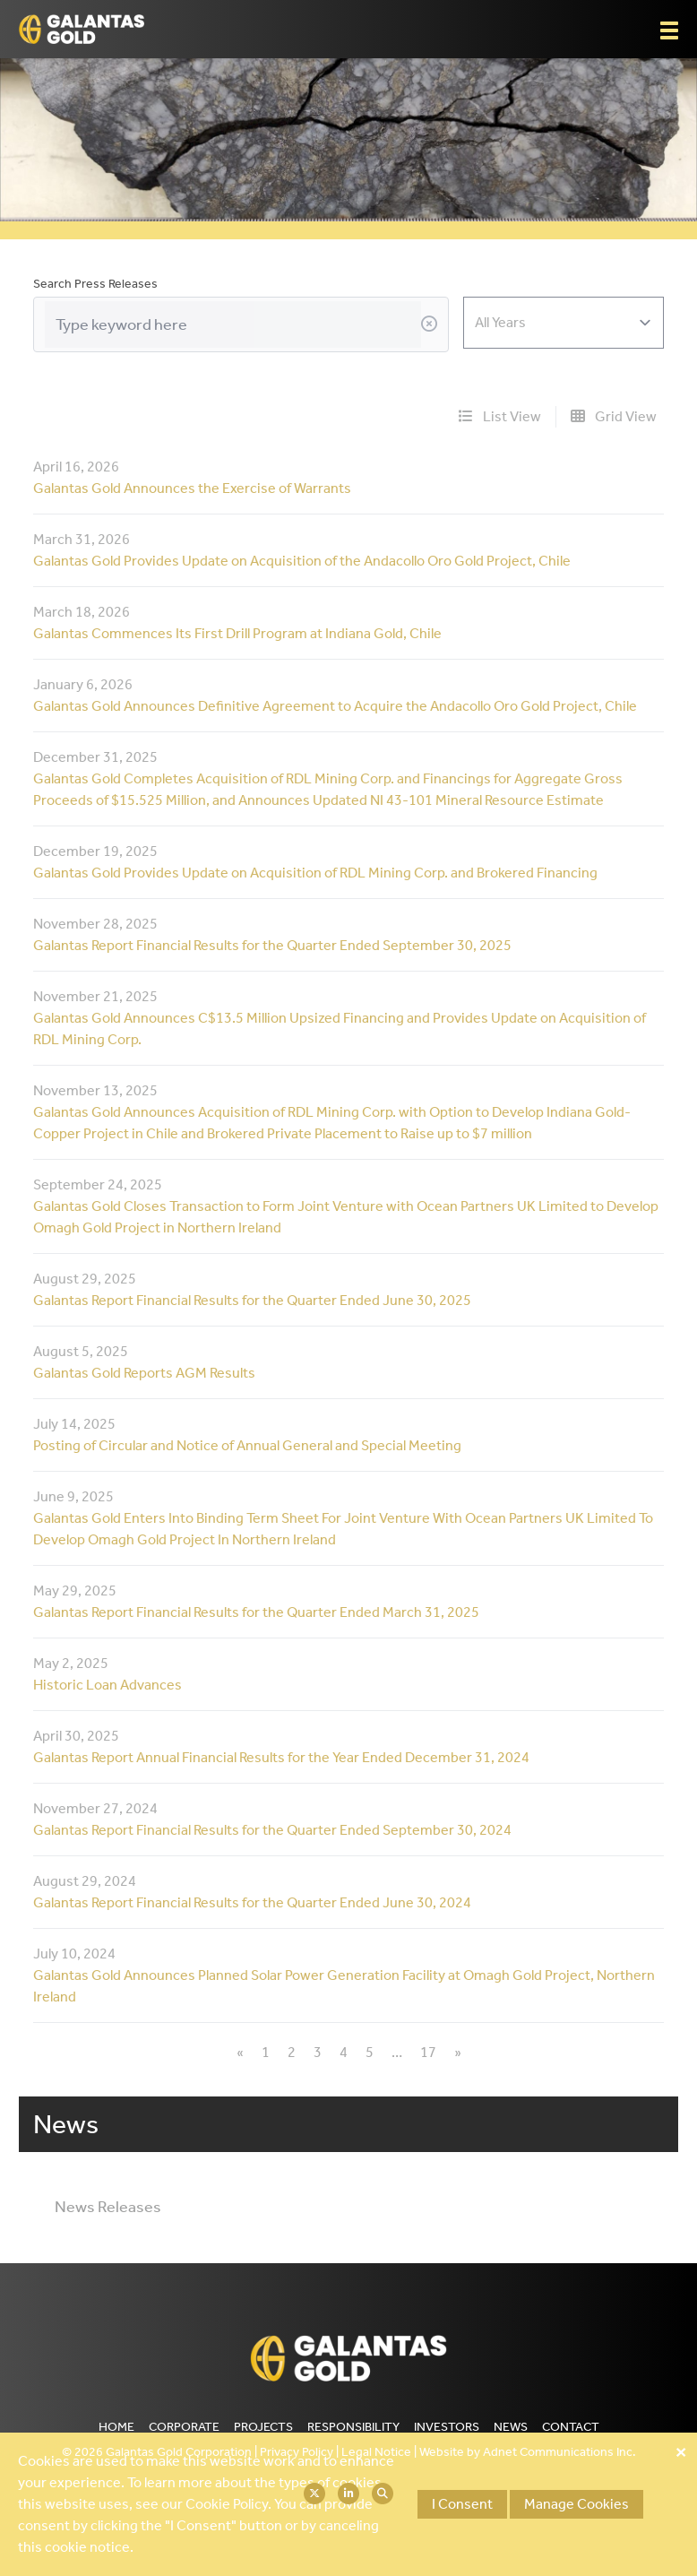 The image size is (697, 2576). I want to click on Legal Notice, so click(376, 2451).